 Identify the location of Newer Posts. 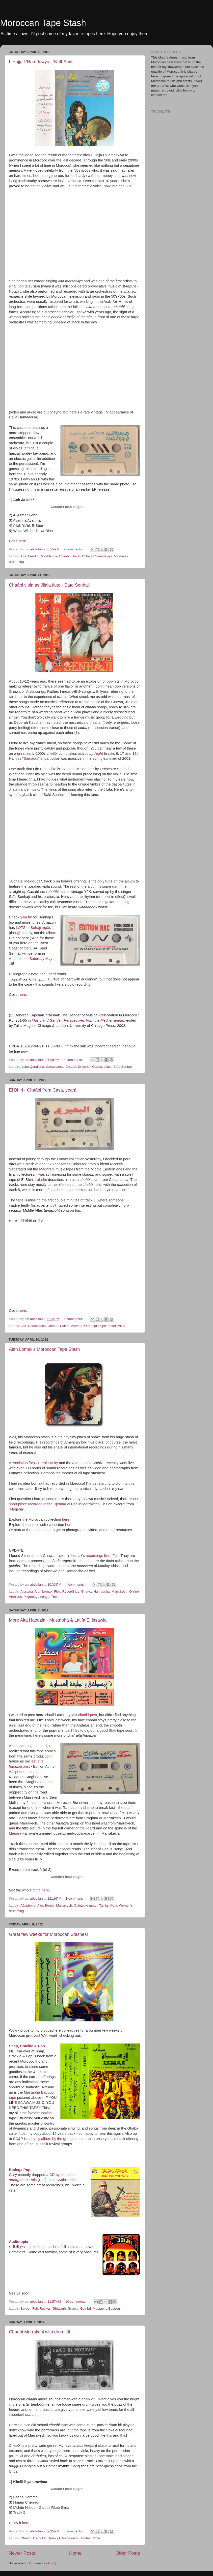
(22, 2553).